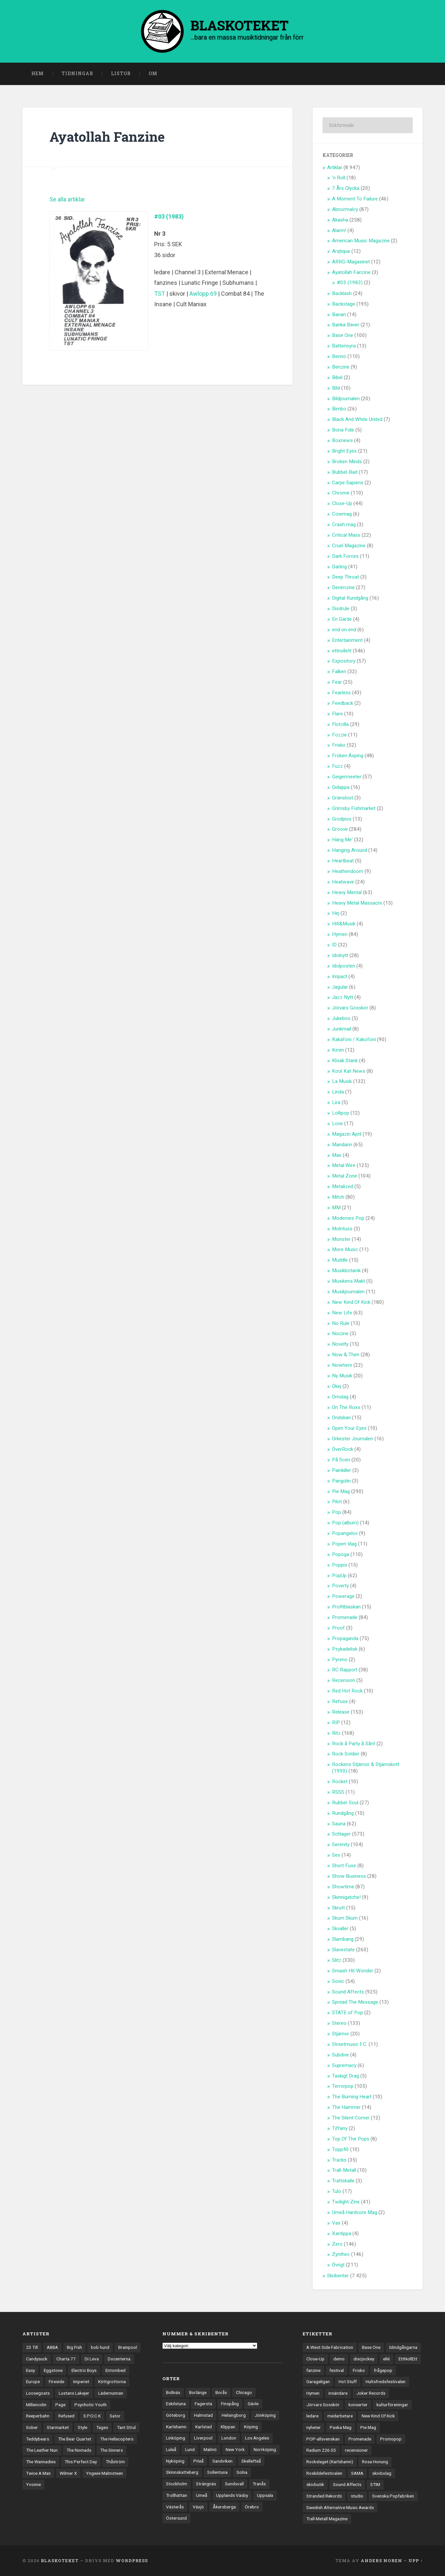  I want to click on Klippan [Klippan (25 objekt)], so click(228, 2426).